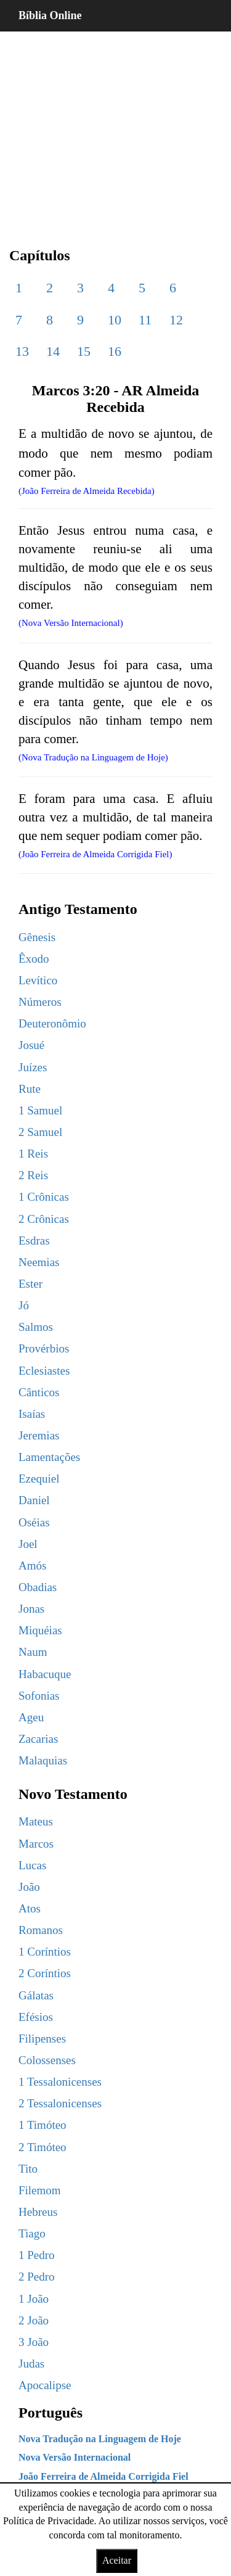  What do you see at coordinates (33, 958) in the screenshot?
I see `Êxodo` at bounding box center [33, 958].